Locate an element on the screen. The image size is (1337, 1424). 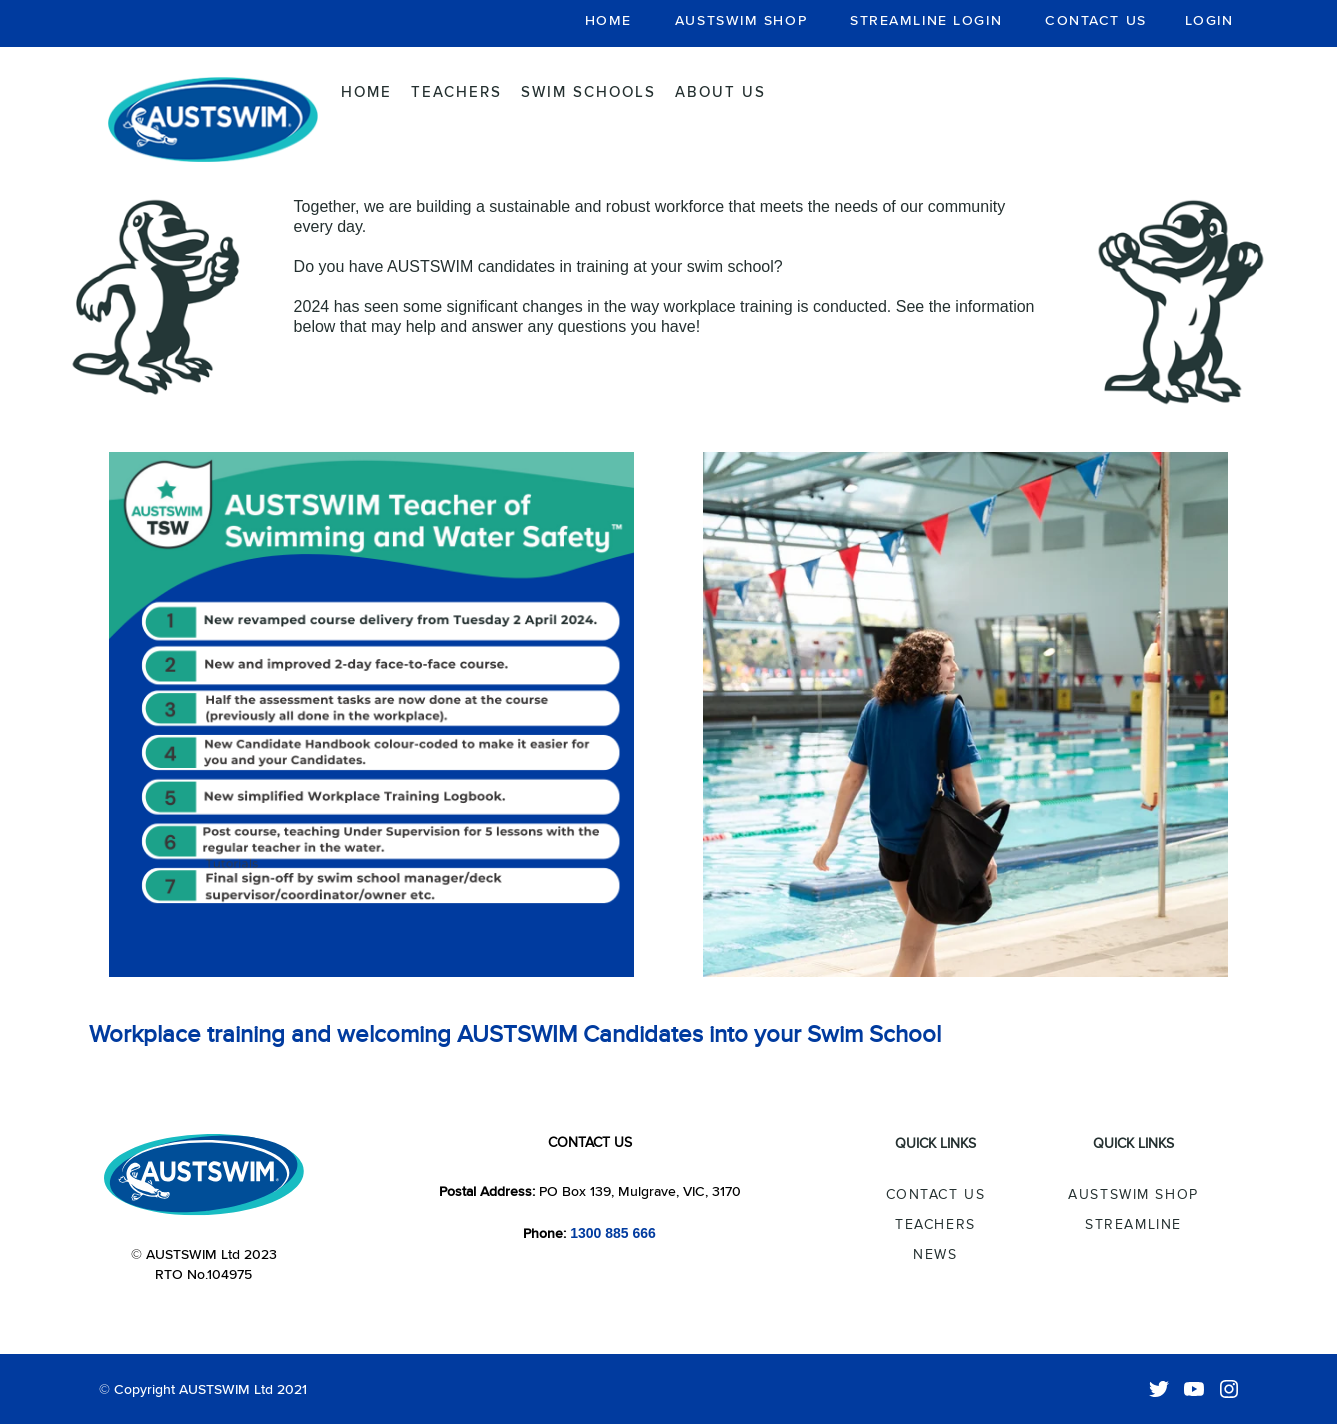
Quick Links [menuitem] is located at coordinates (935, 1143).